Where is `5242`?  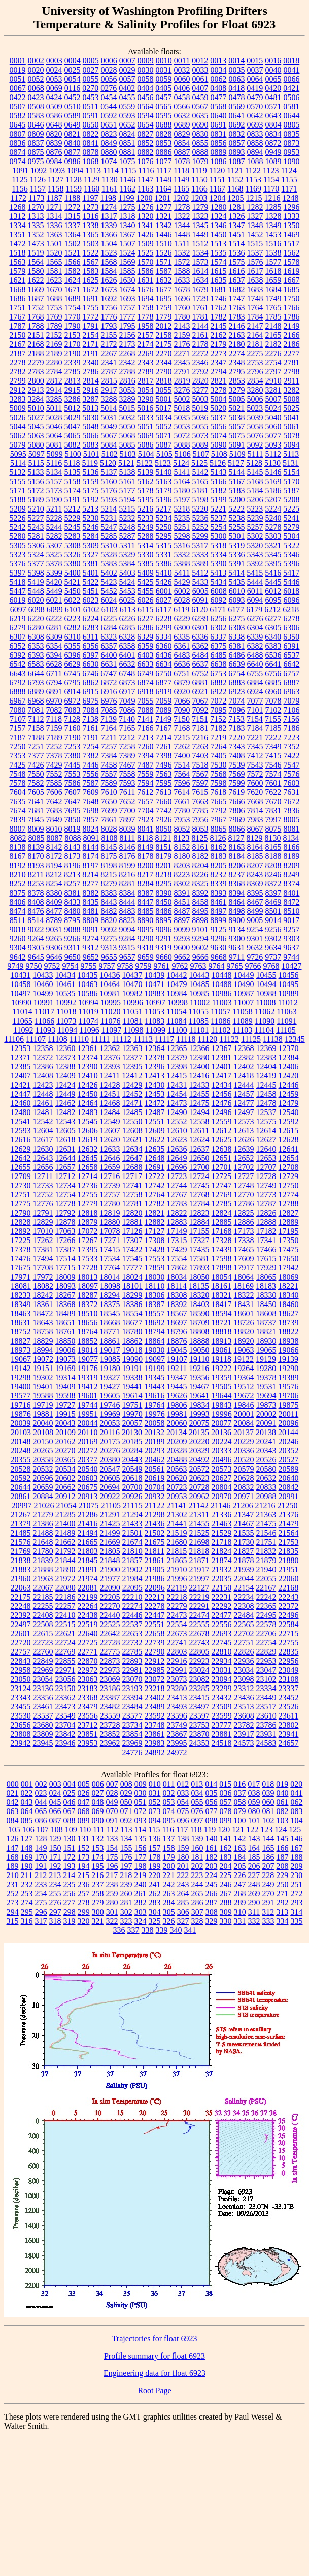 5242 is located at coordinates (18, 527).